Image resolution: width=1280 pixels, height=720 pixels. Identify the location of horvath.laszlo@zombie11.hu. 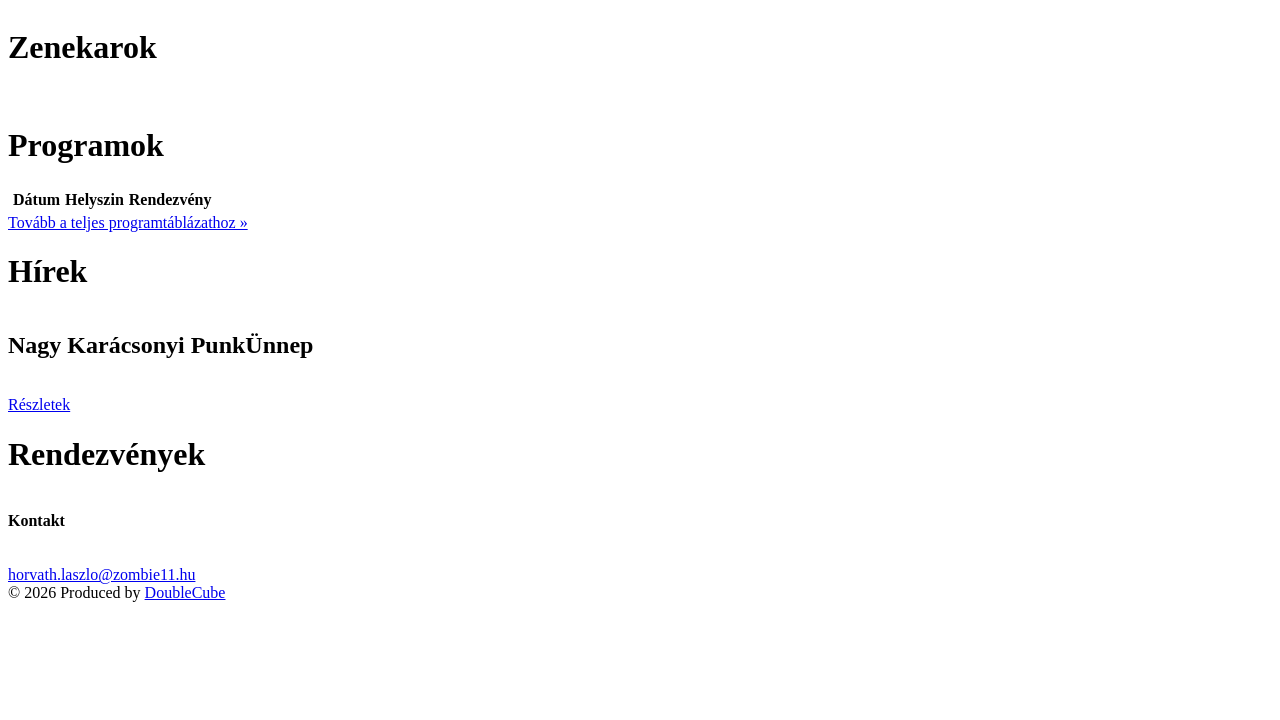
(101, 574).